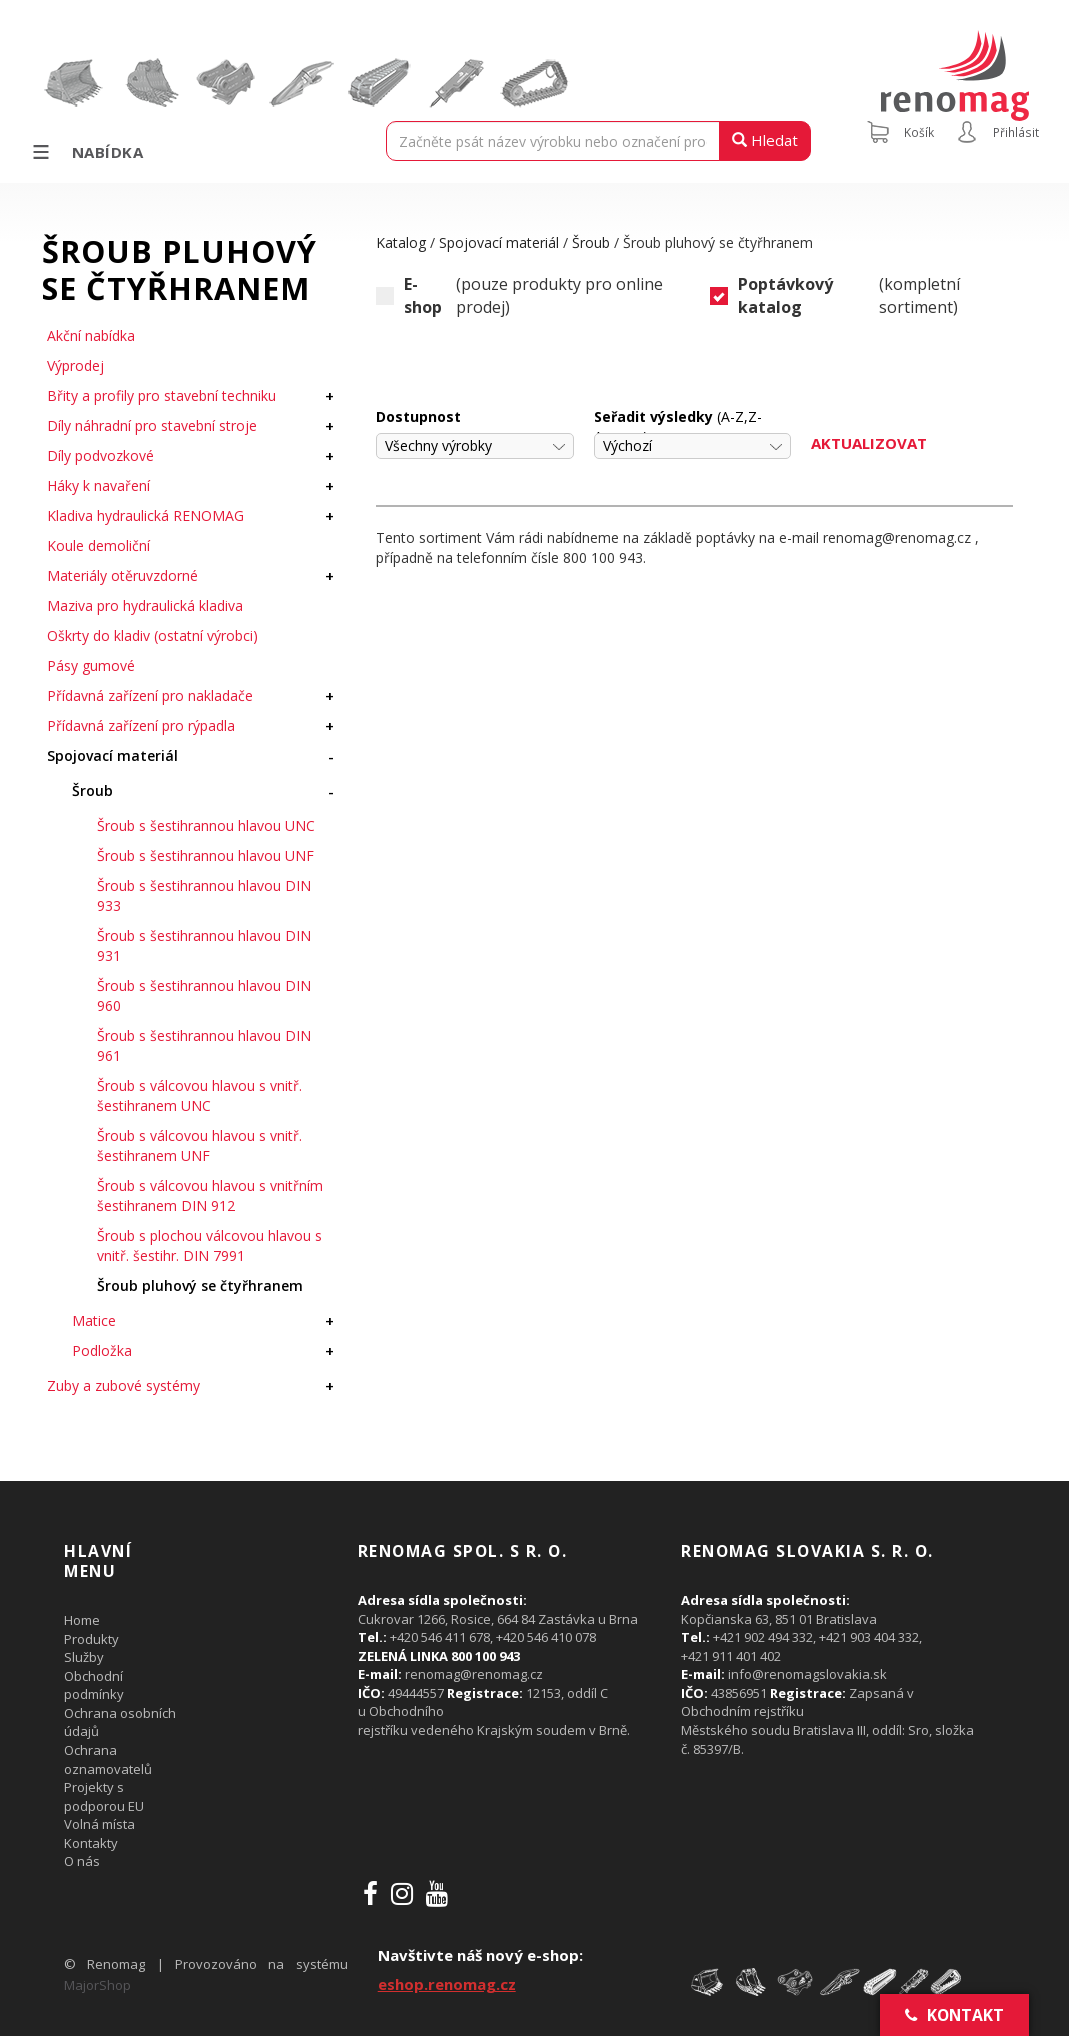 This screenshot has width=1069, height=2036. I want to click on Produkty, so click(91, 1639).